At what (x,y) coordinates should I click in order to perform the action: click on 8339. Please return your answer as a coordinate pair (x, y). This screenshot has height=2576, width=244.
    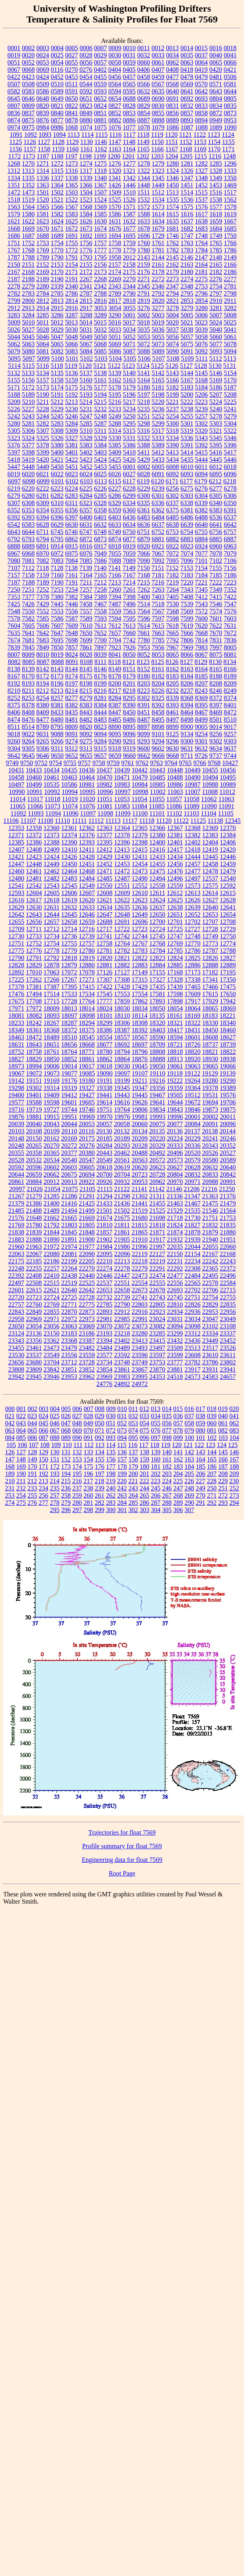
    Looking at the image, I should click on (172, 697).